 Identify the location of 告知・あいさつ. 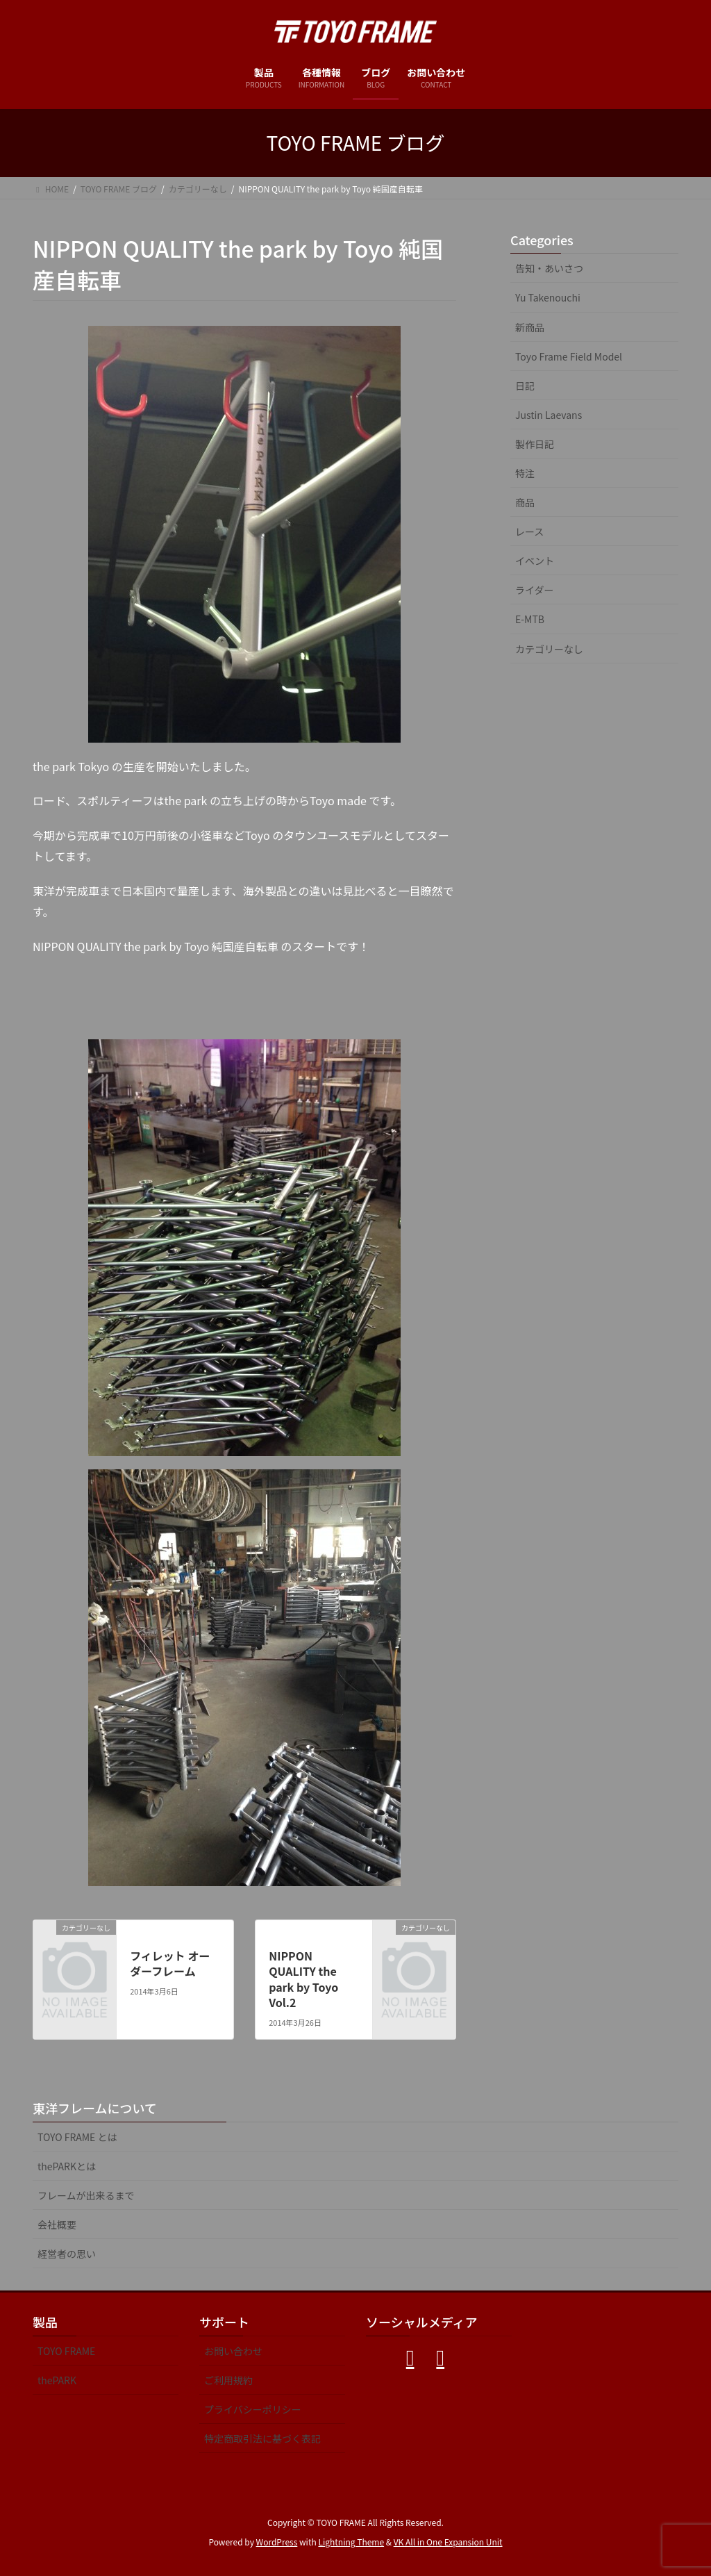
(549, 268).